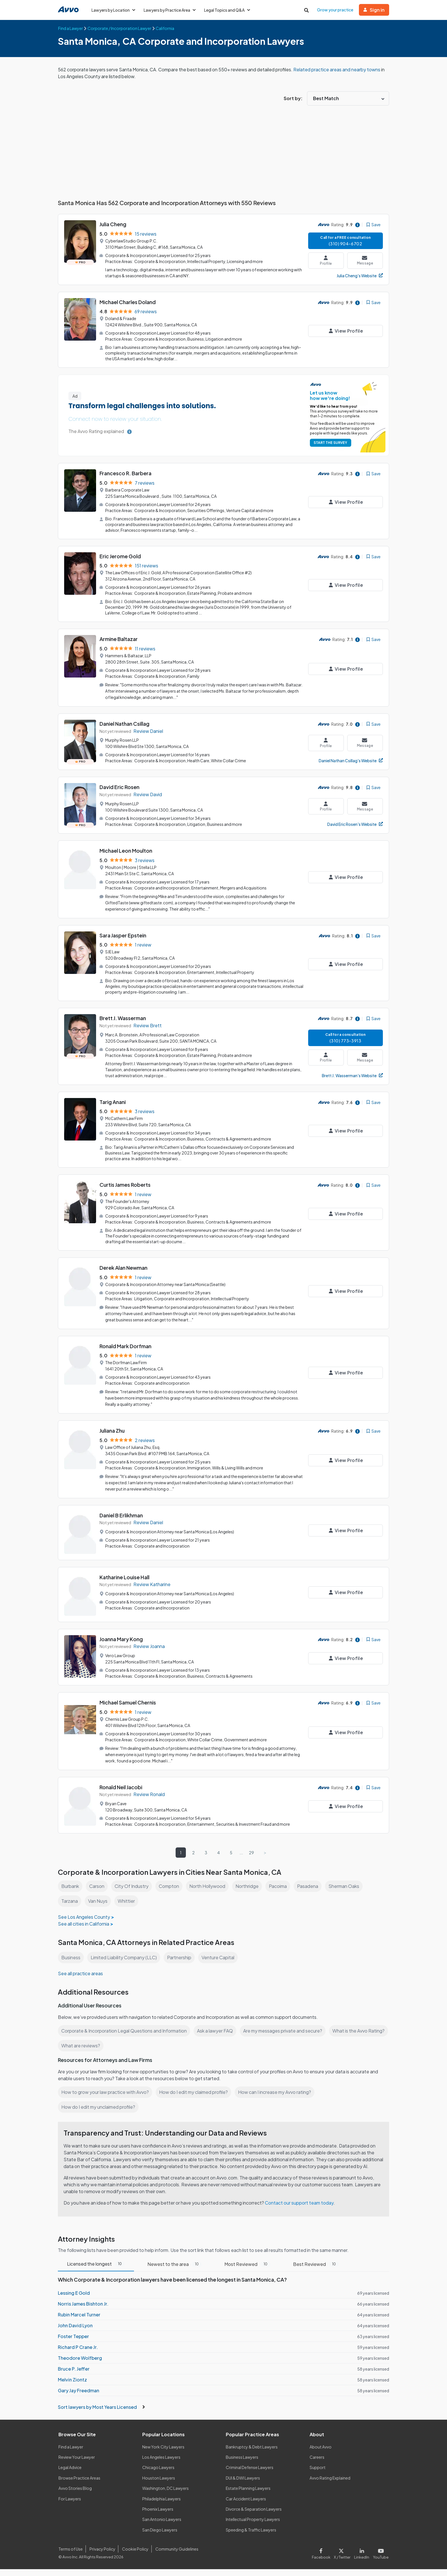 Image resolution: width=447 pixels, height=2576 pixels. What do you see at coordinates (152, 1584) in the screenshot?
I see `Review Katharine` at bounding box center [152, 1584].